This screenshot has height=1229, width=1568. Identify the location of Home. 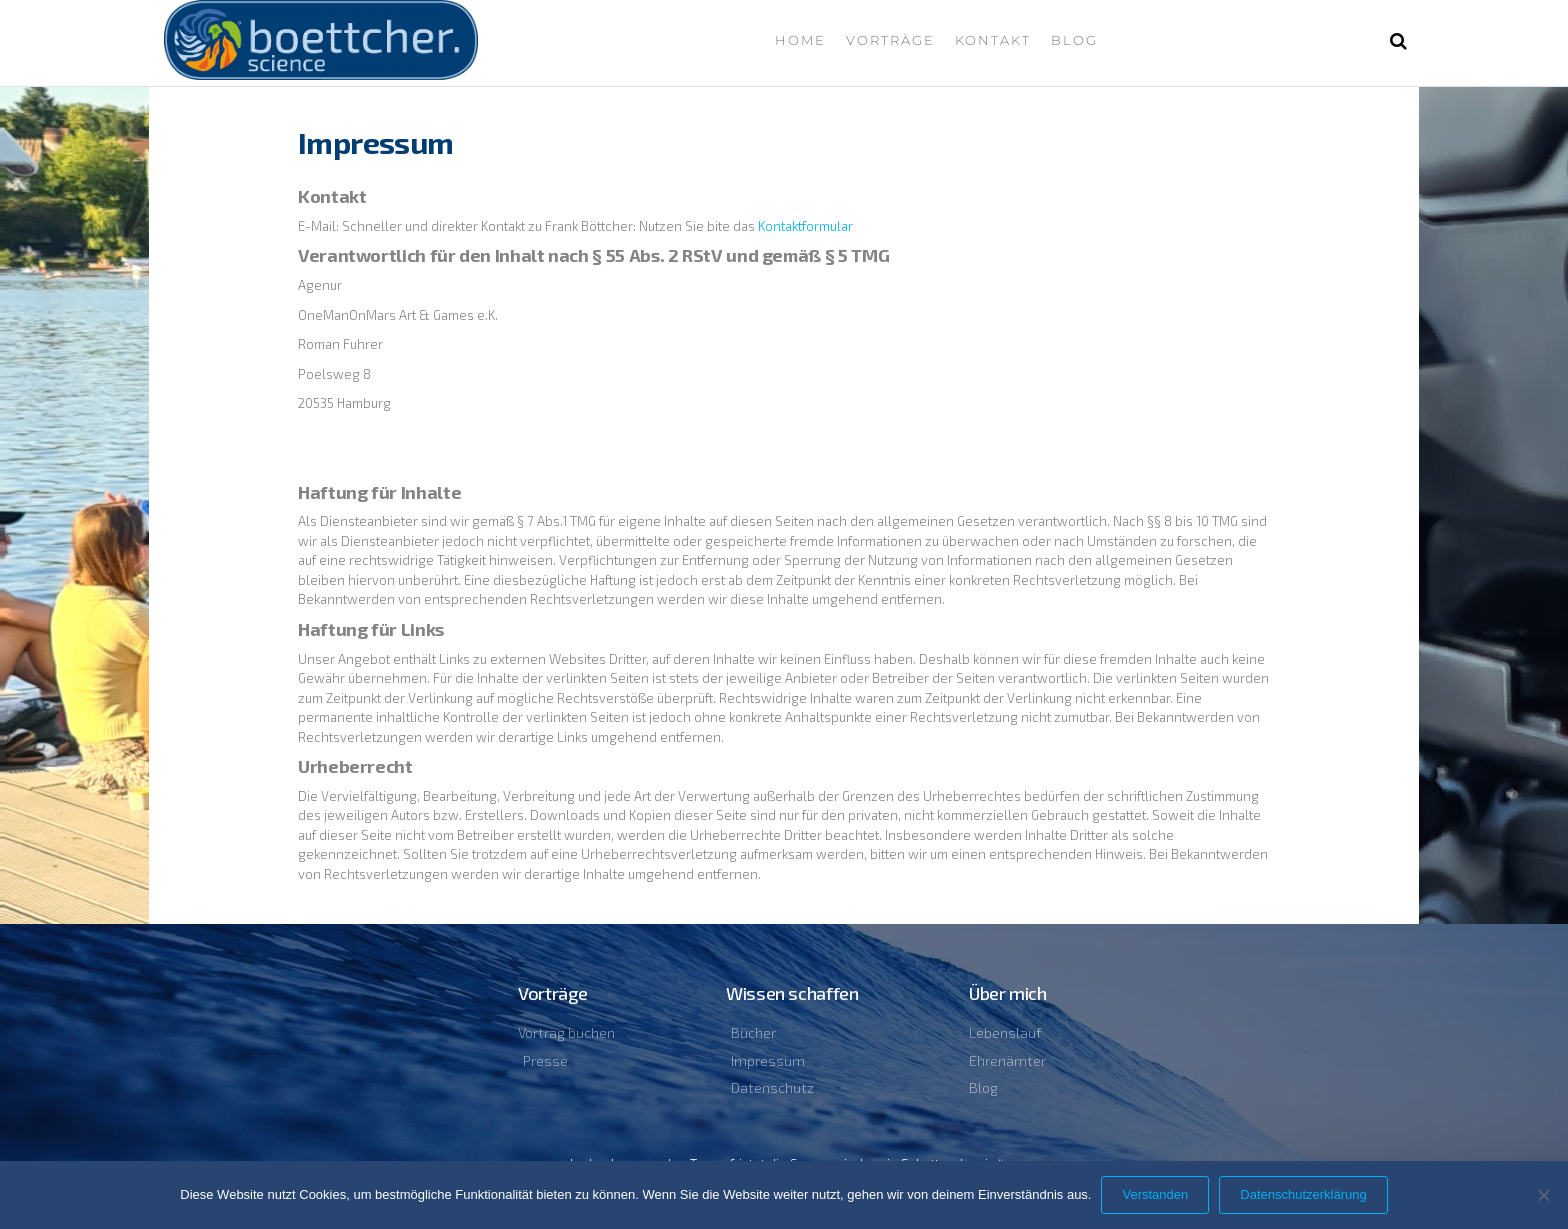
(800, 40).